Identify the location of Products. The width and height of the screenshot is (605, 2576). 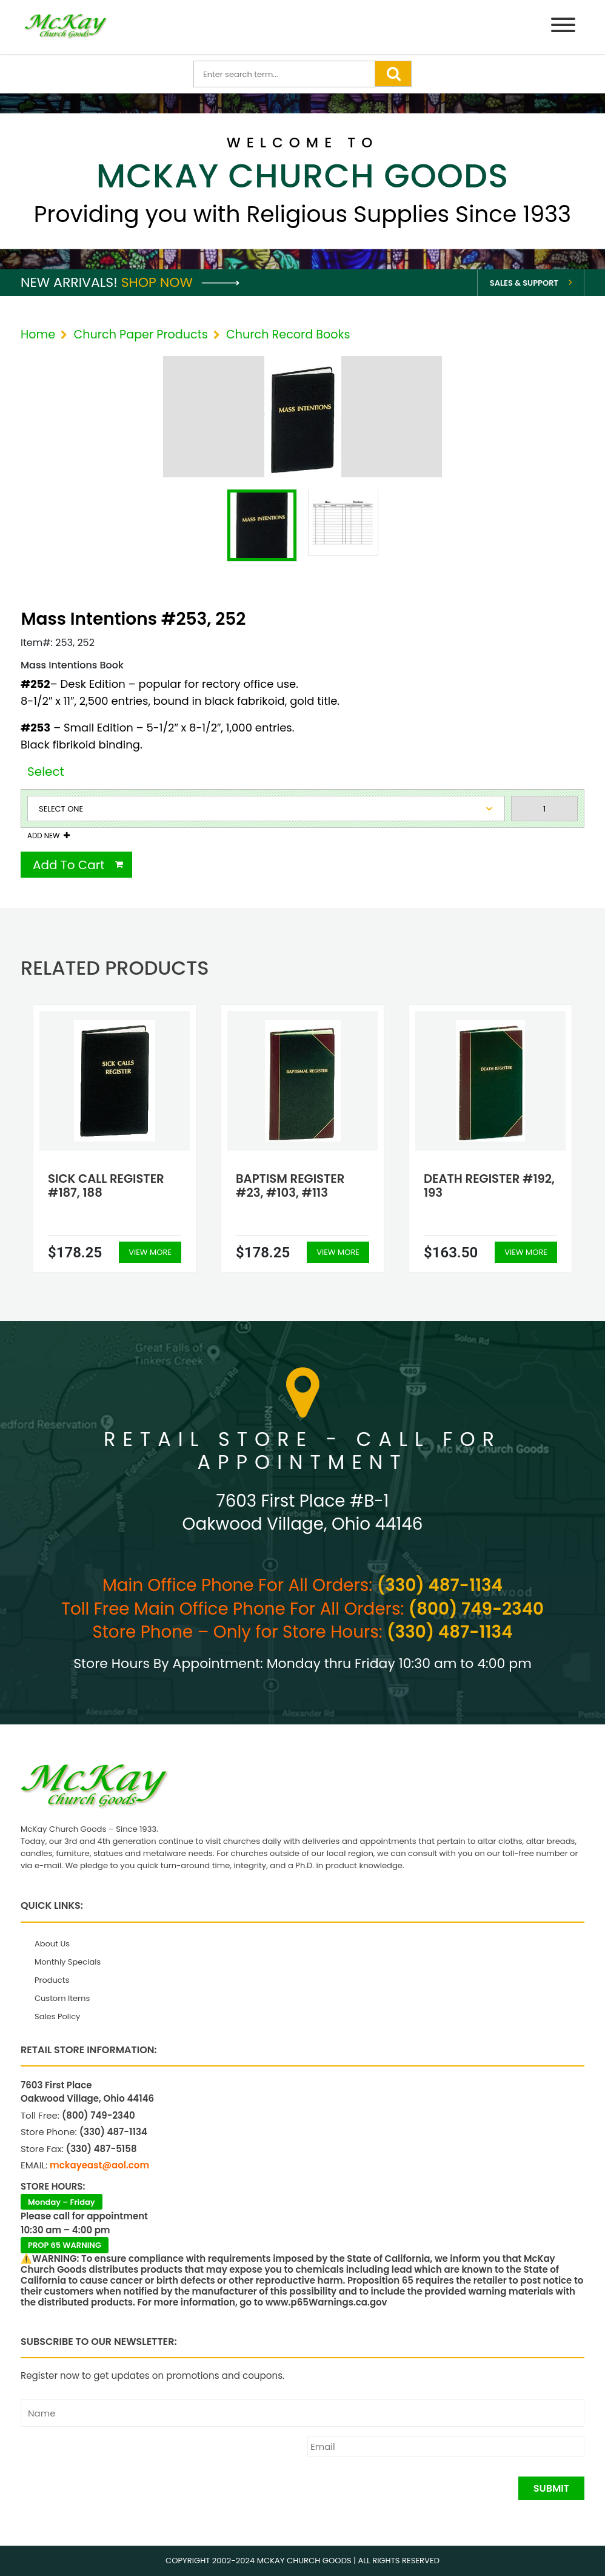
(52, 1980).